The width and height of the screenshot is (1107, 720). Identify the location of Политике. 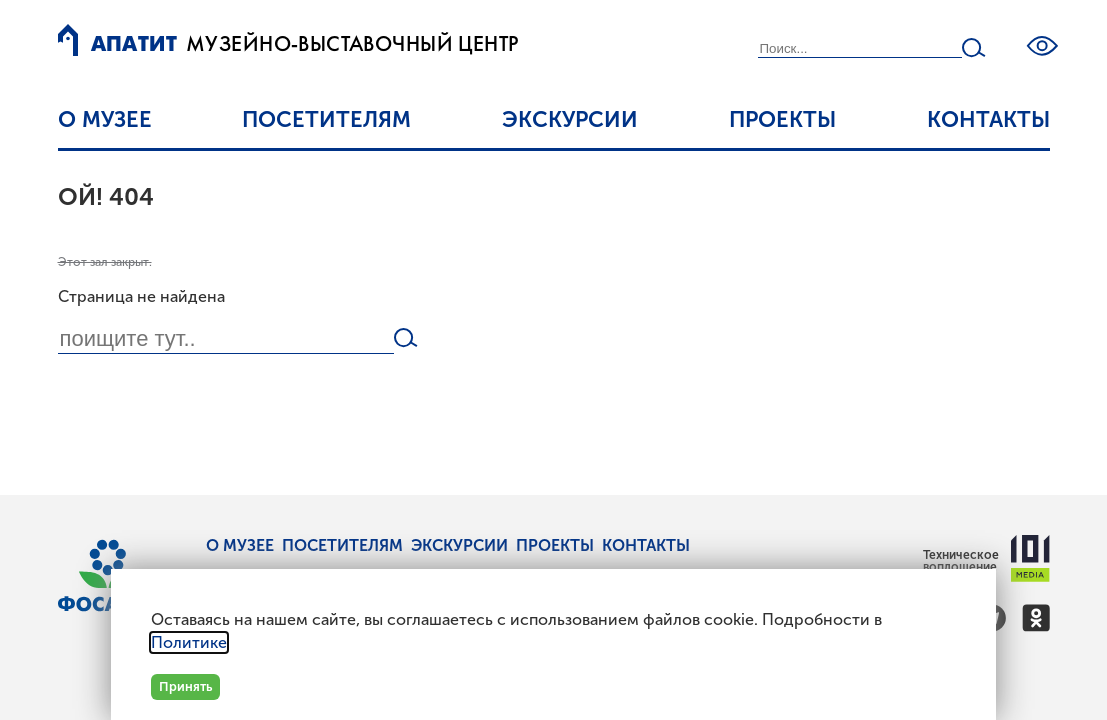
(189, 642).